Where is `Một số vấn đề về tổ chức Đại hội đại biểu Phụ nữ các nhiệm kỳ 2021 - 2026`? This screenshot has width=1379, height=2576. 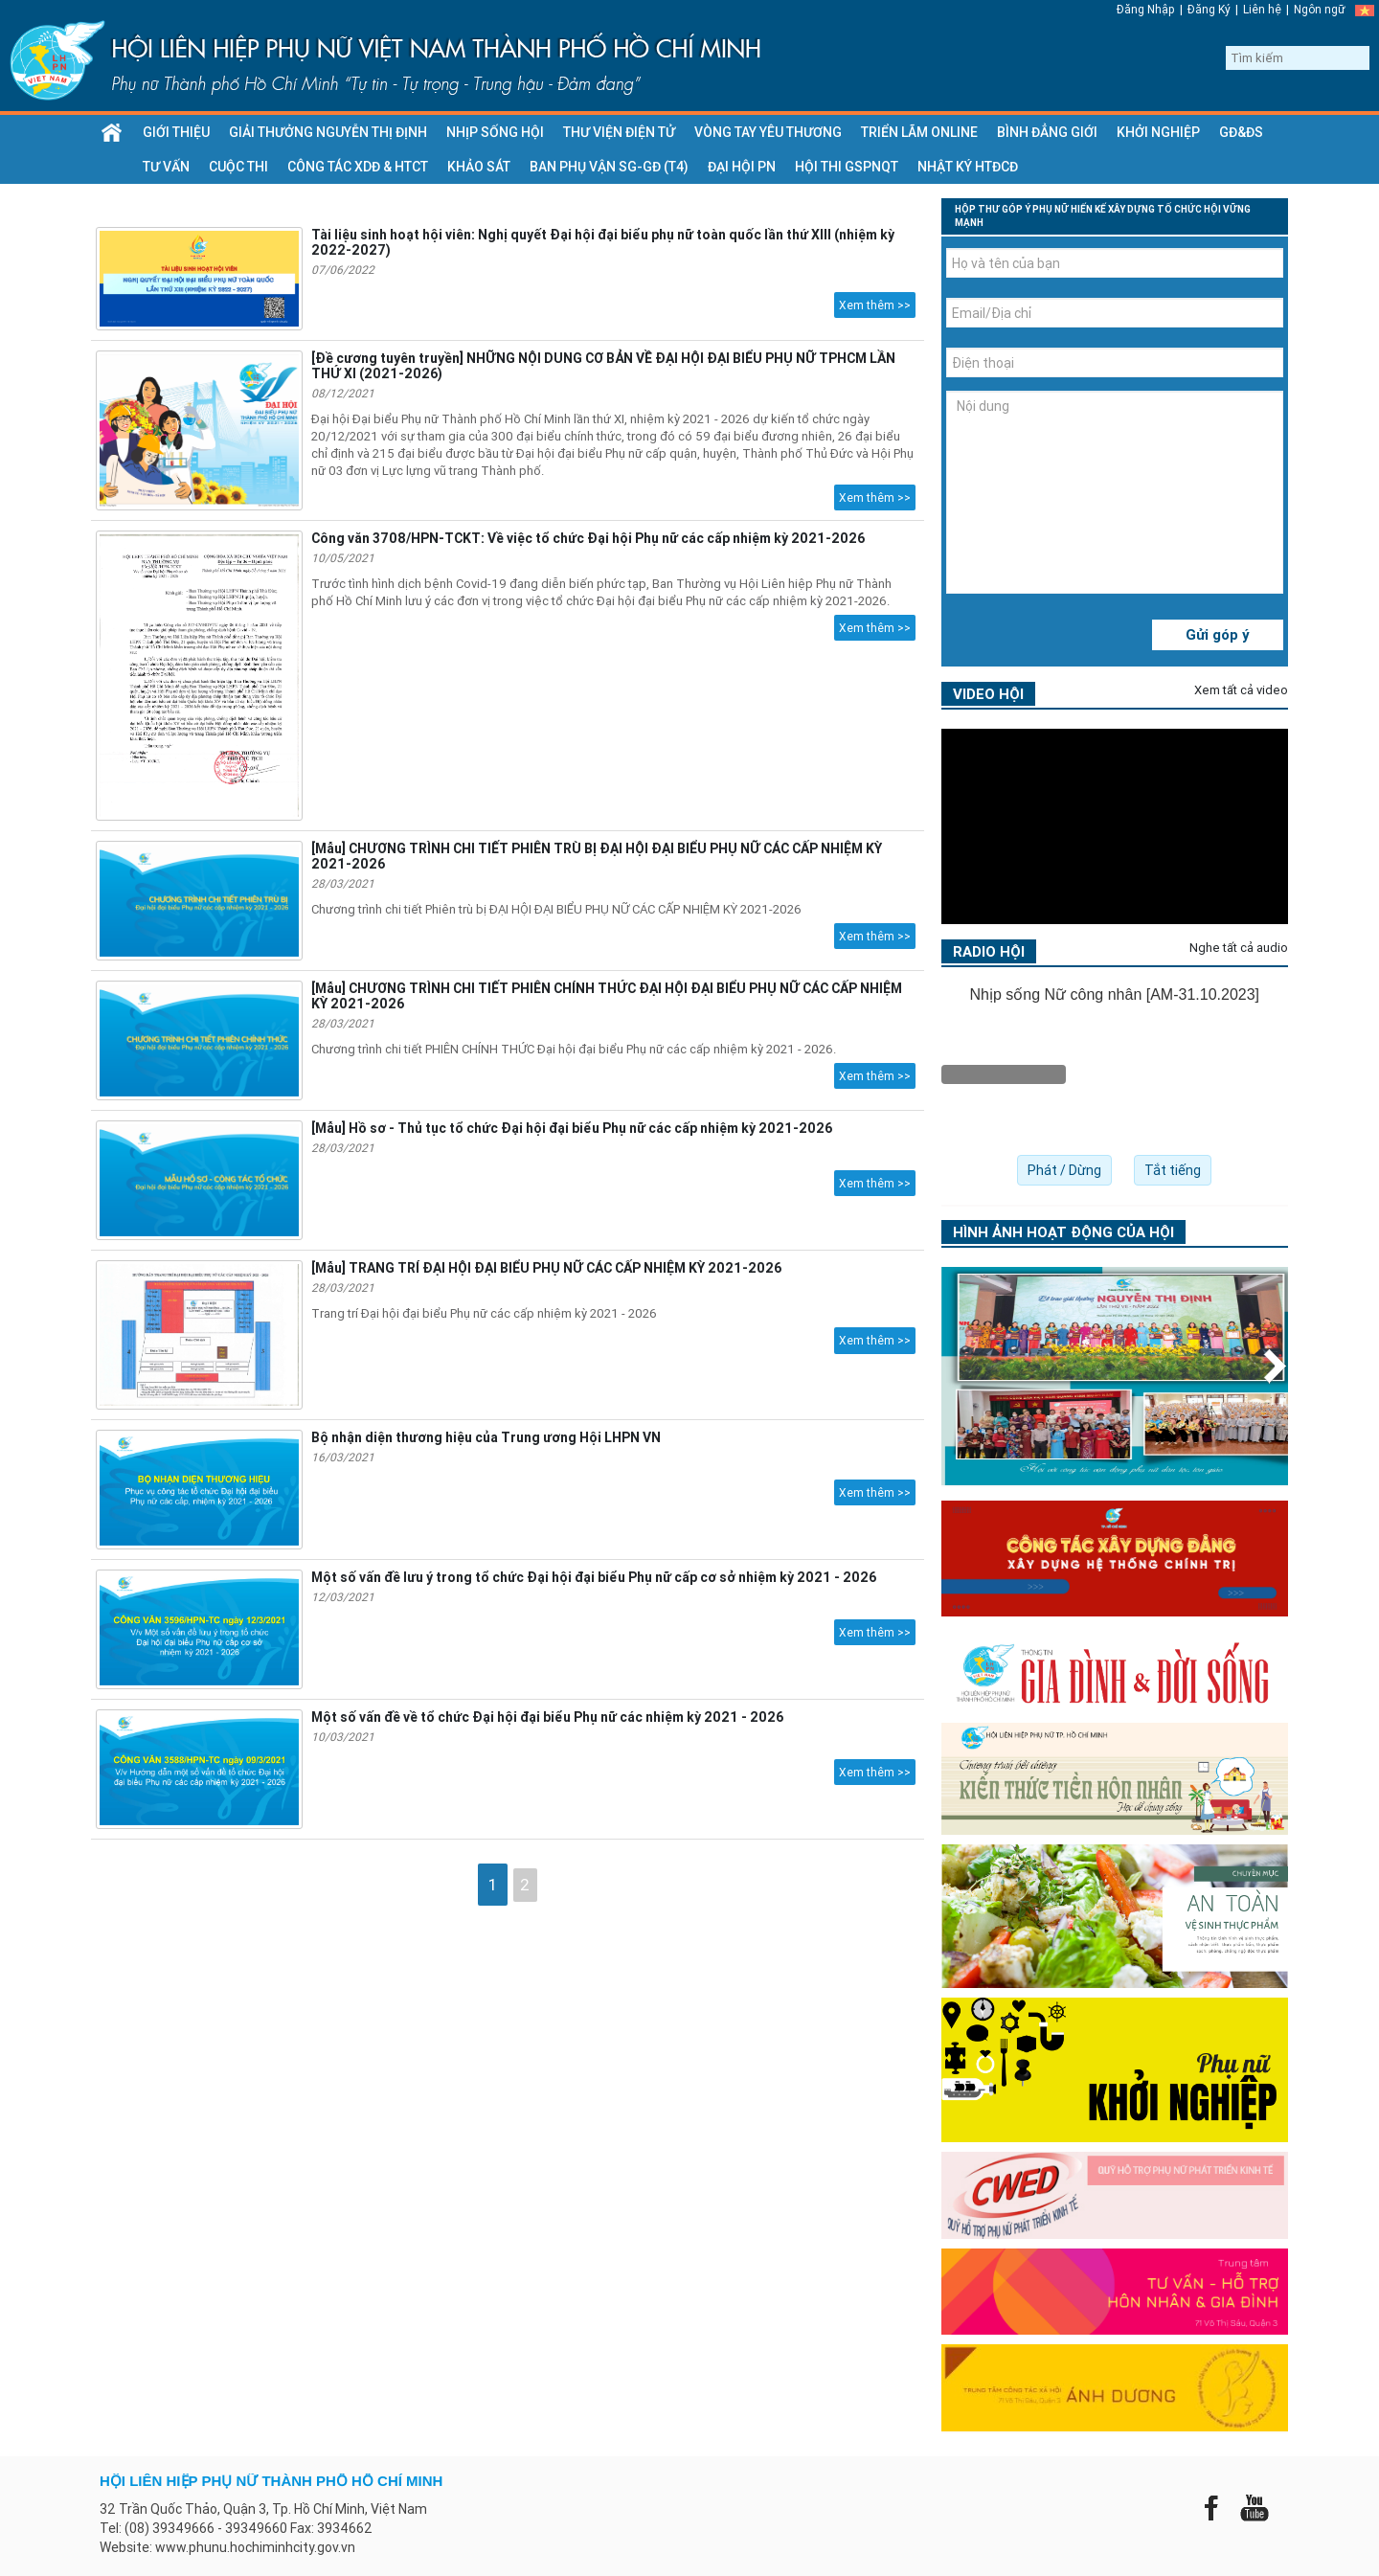 Một số vấn đề về tổ chức Đại hội đại biểu Phụ nữ các nhiệm kỳ 2021 - 2026 is located at coordinates (547, 1717).